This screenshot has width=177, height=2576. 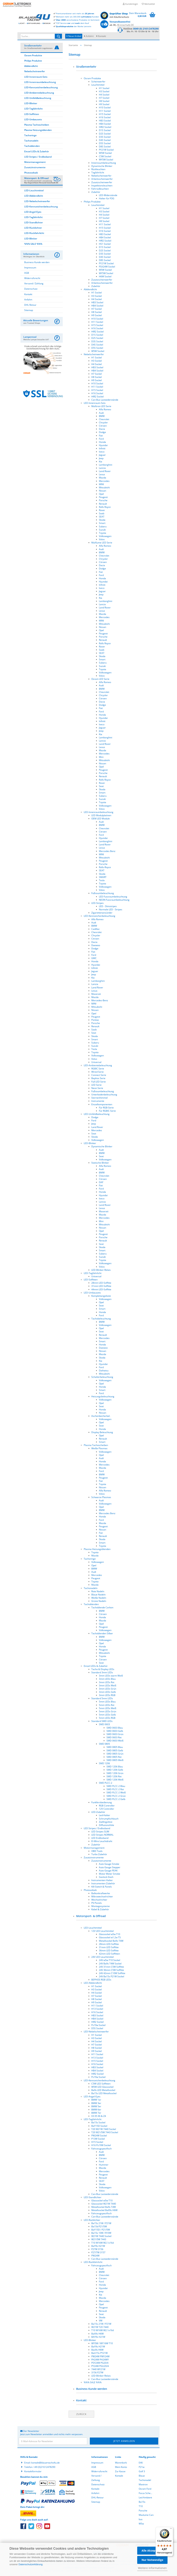 I want to click on BMW 7er, so click(x=96, y=2113).